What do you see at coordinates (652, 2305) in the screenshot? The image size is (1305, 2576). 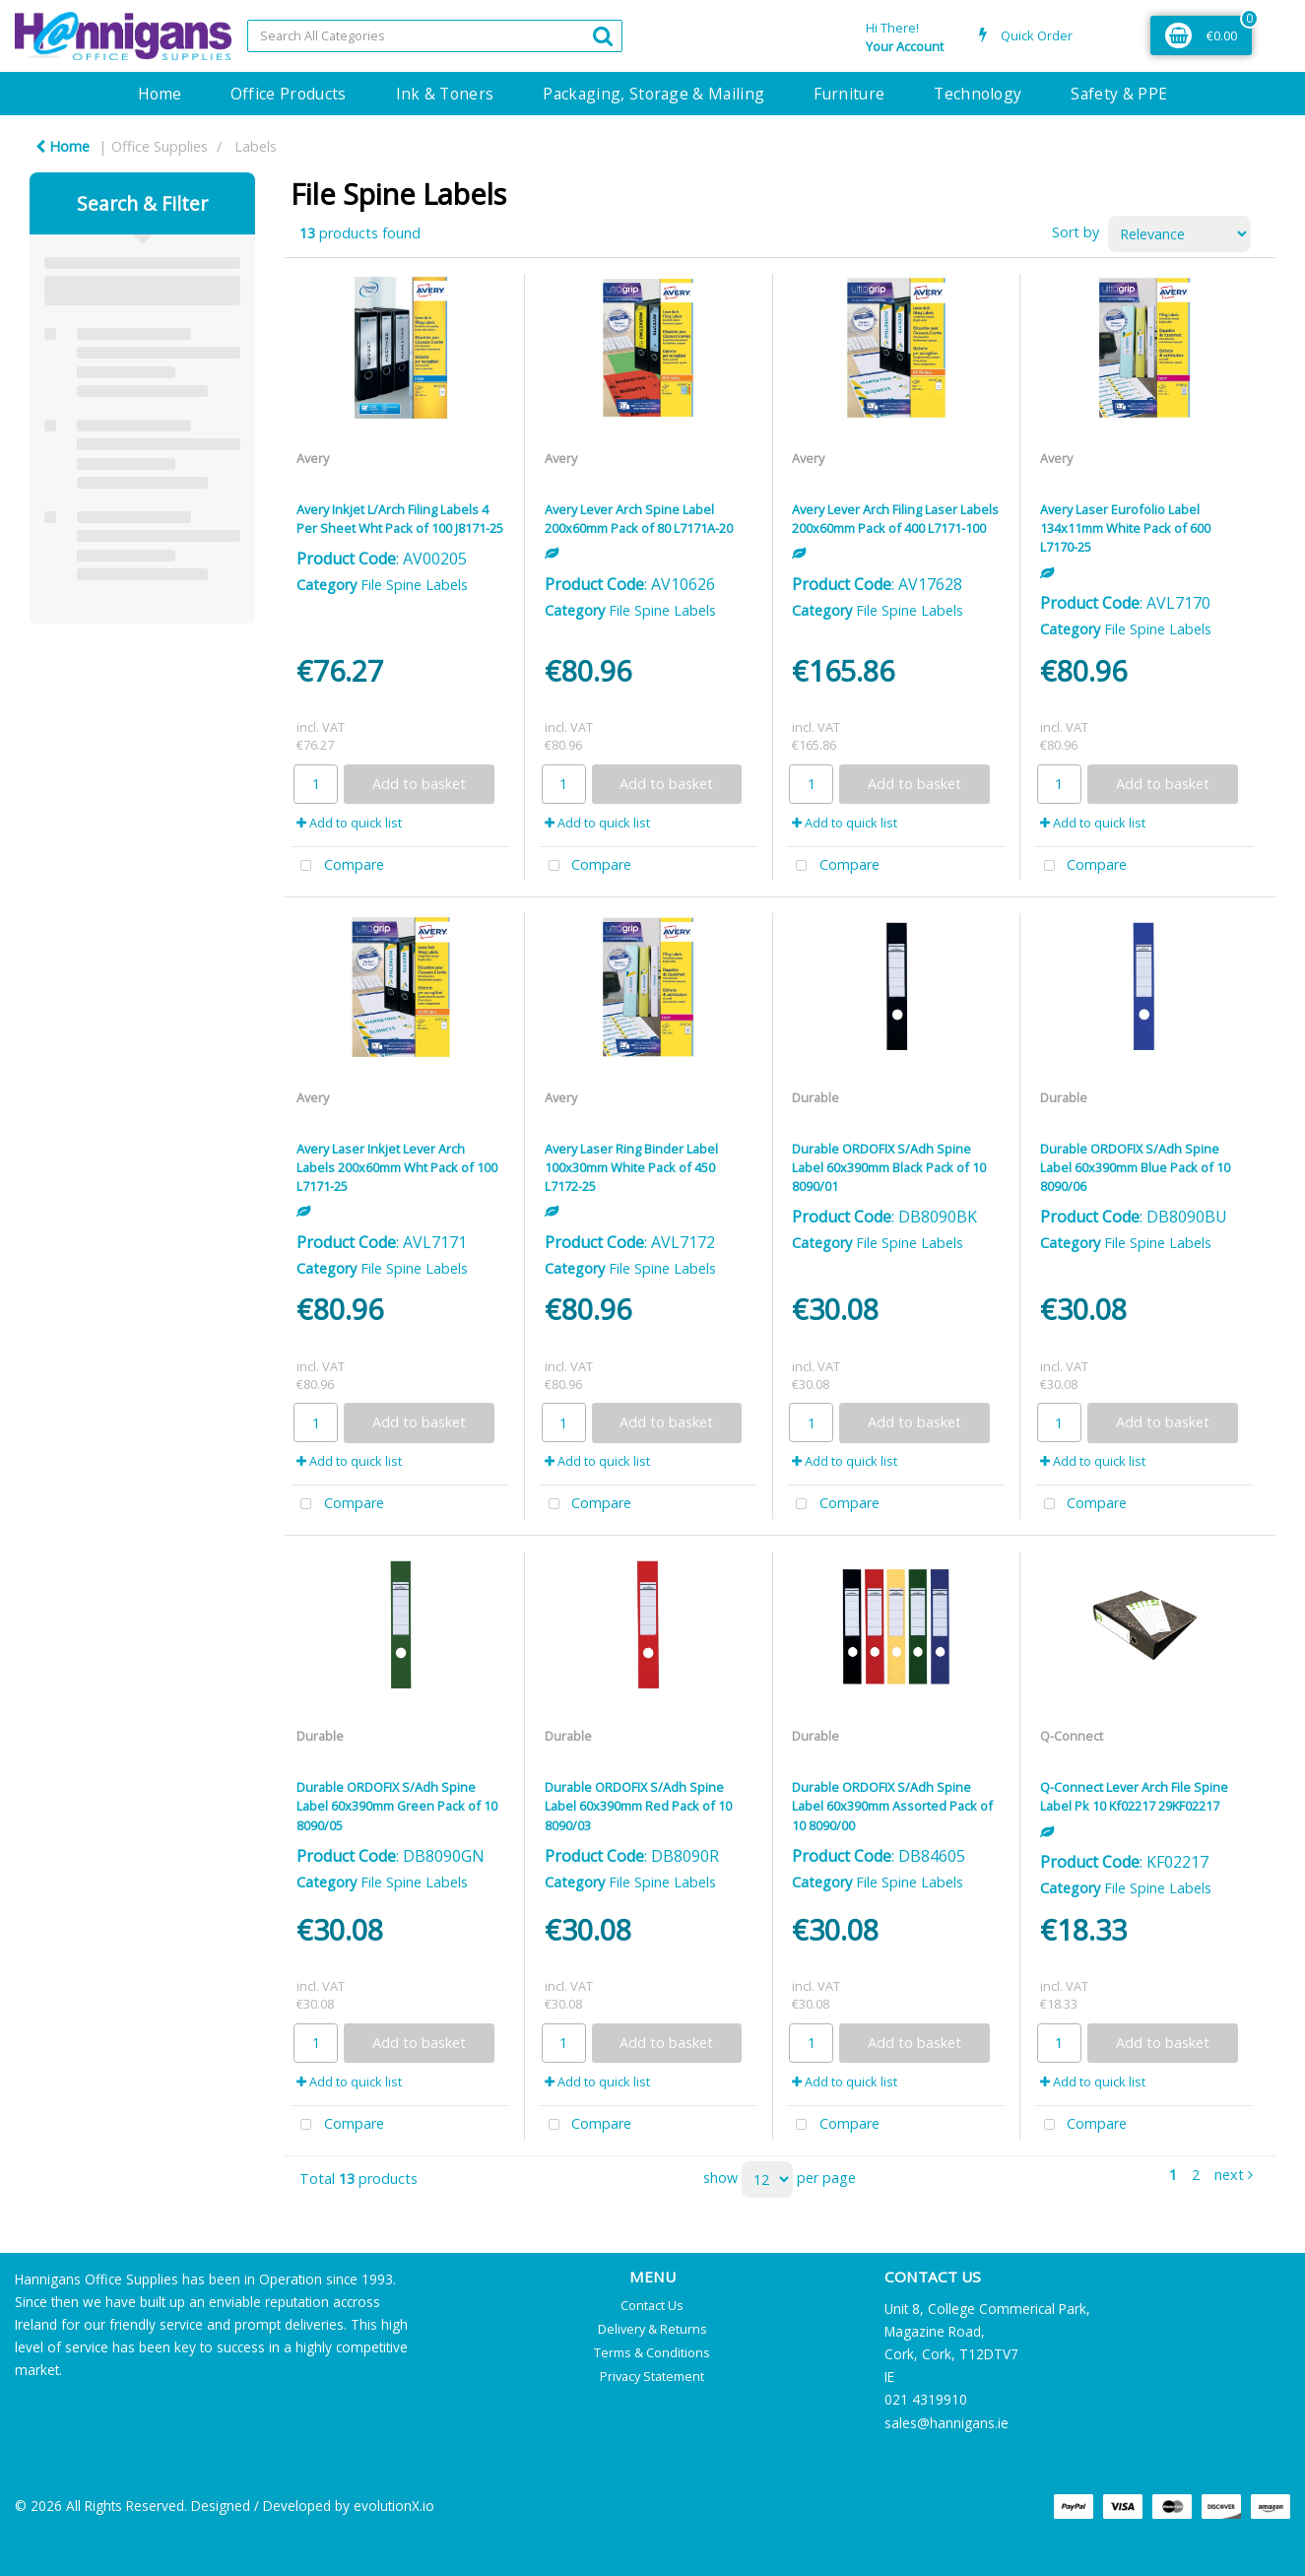 I see `Contact Us` at bounding box center [652, 2305].